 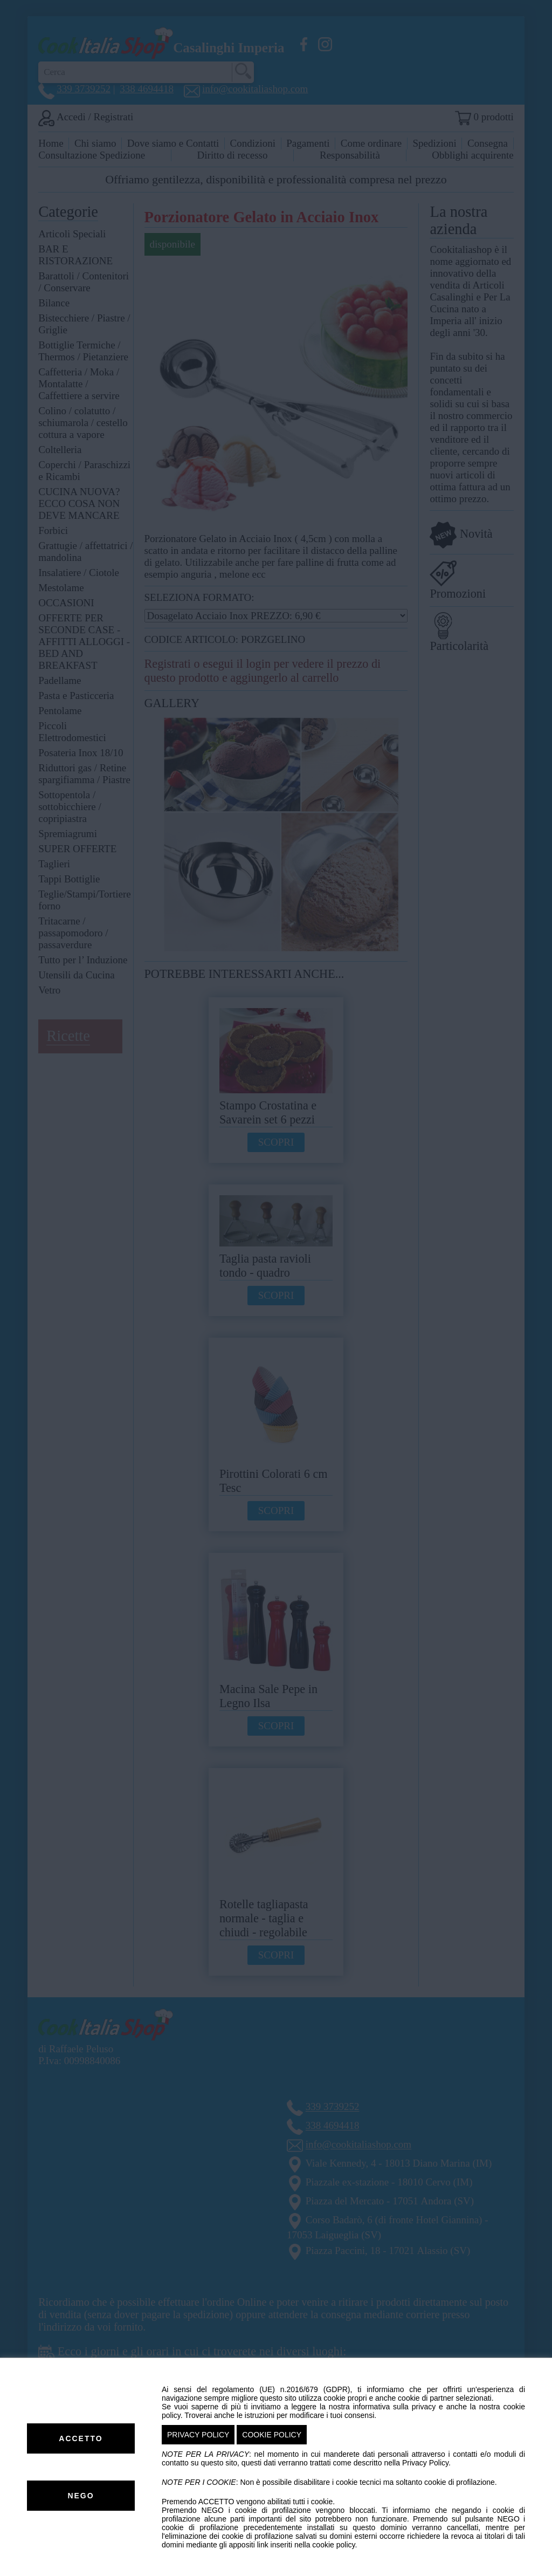 What do you see at coordinates (271, 2434) in the screenshot?
I see `COOKIE POLICY` at bounding box center [271, 2434].